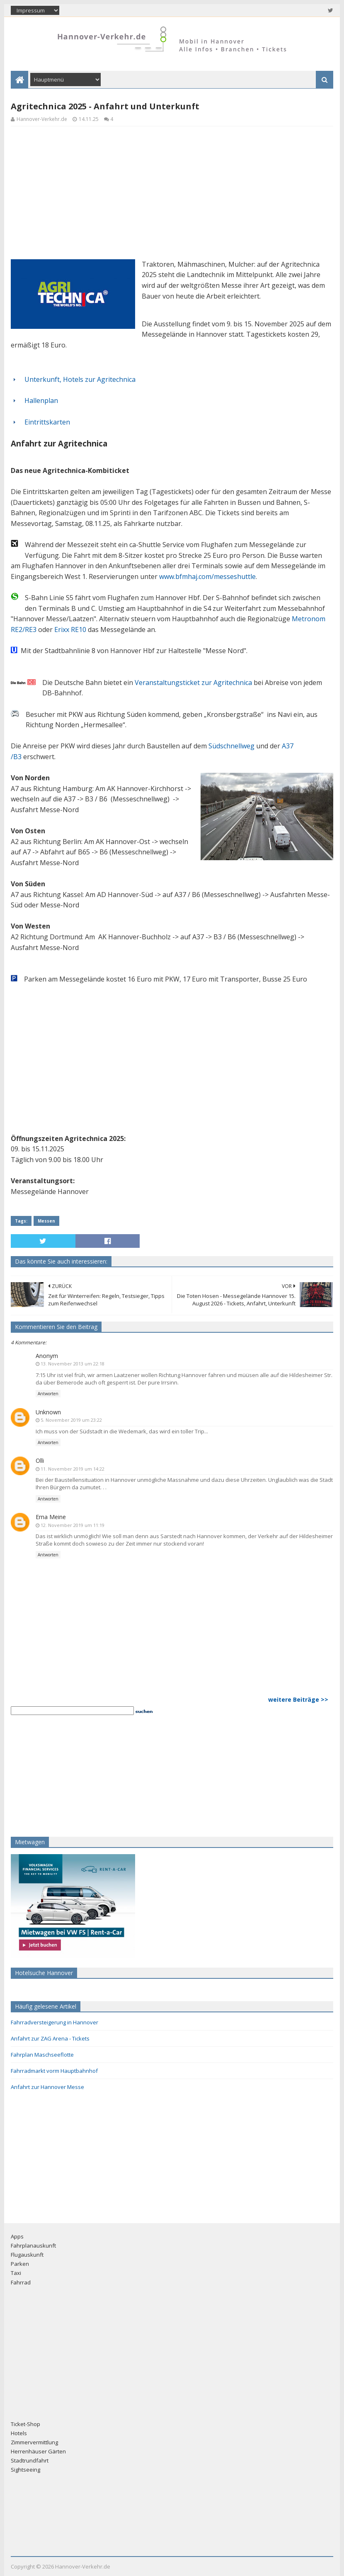  Describe the element at coordinates (72, 1525) in the screenshot. I see `12. November 2019 um 11:19` at that location.